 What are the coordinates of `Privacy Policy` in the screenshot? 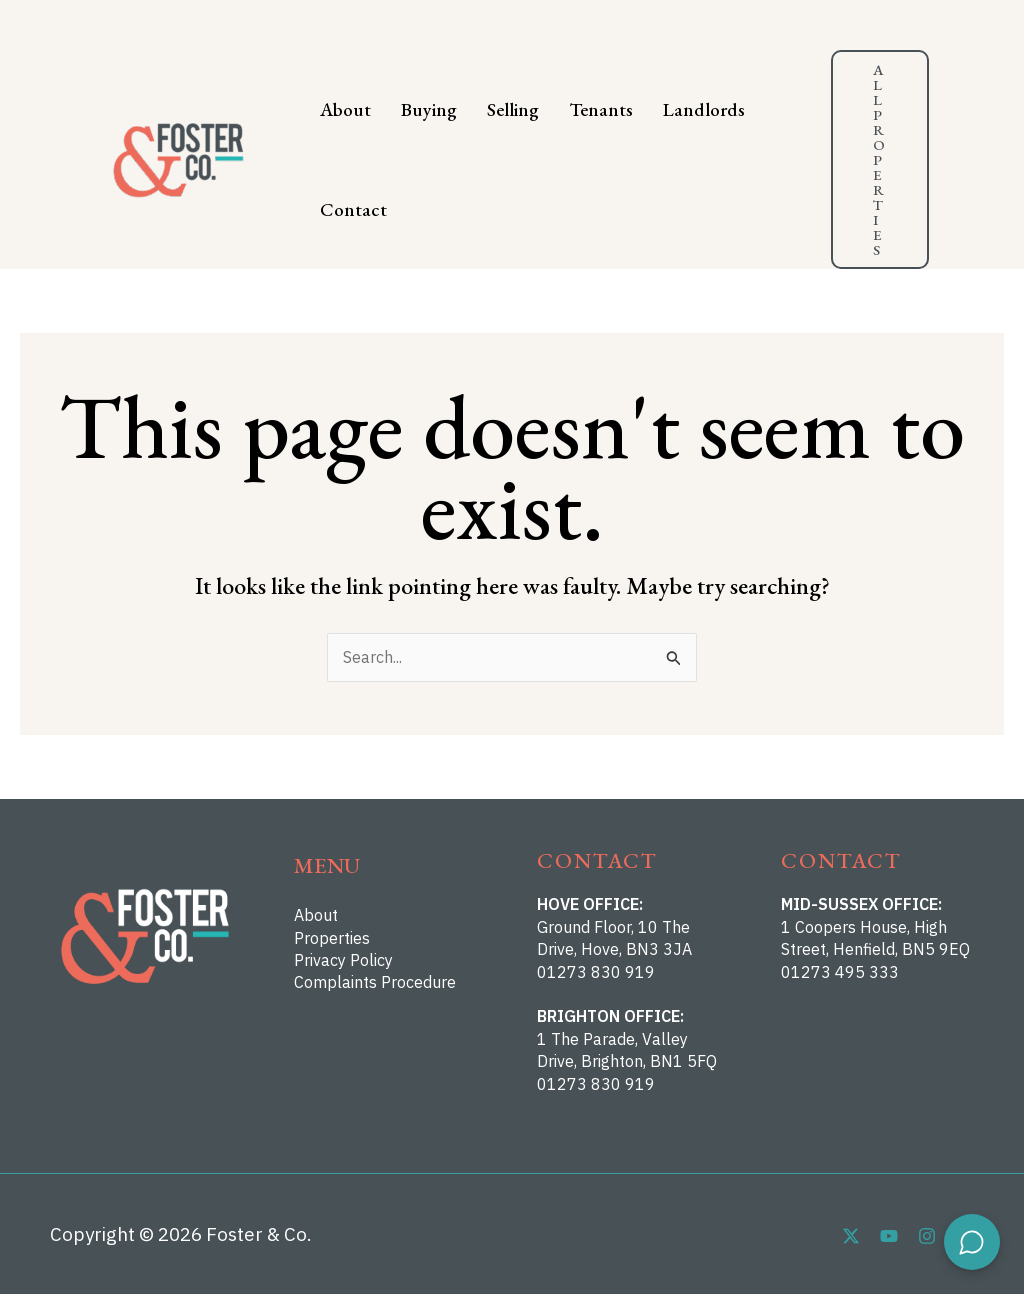 It's located at (343, 960).